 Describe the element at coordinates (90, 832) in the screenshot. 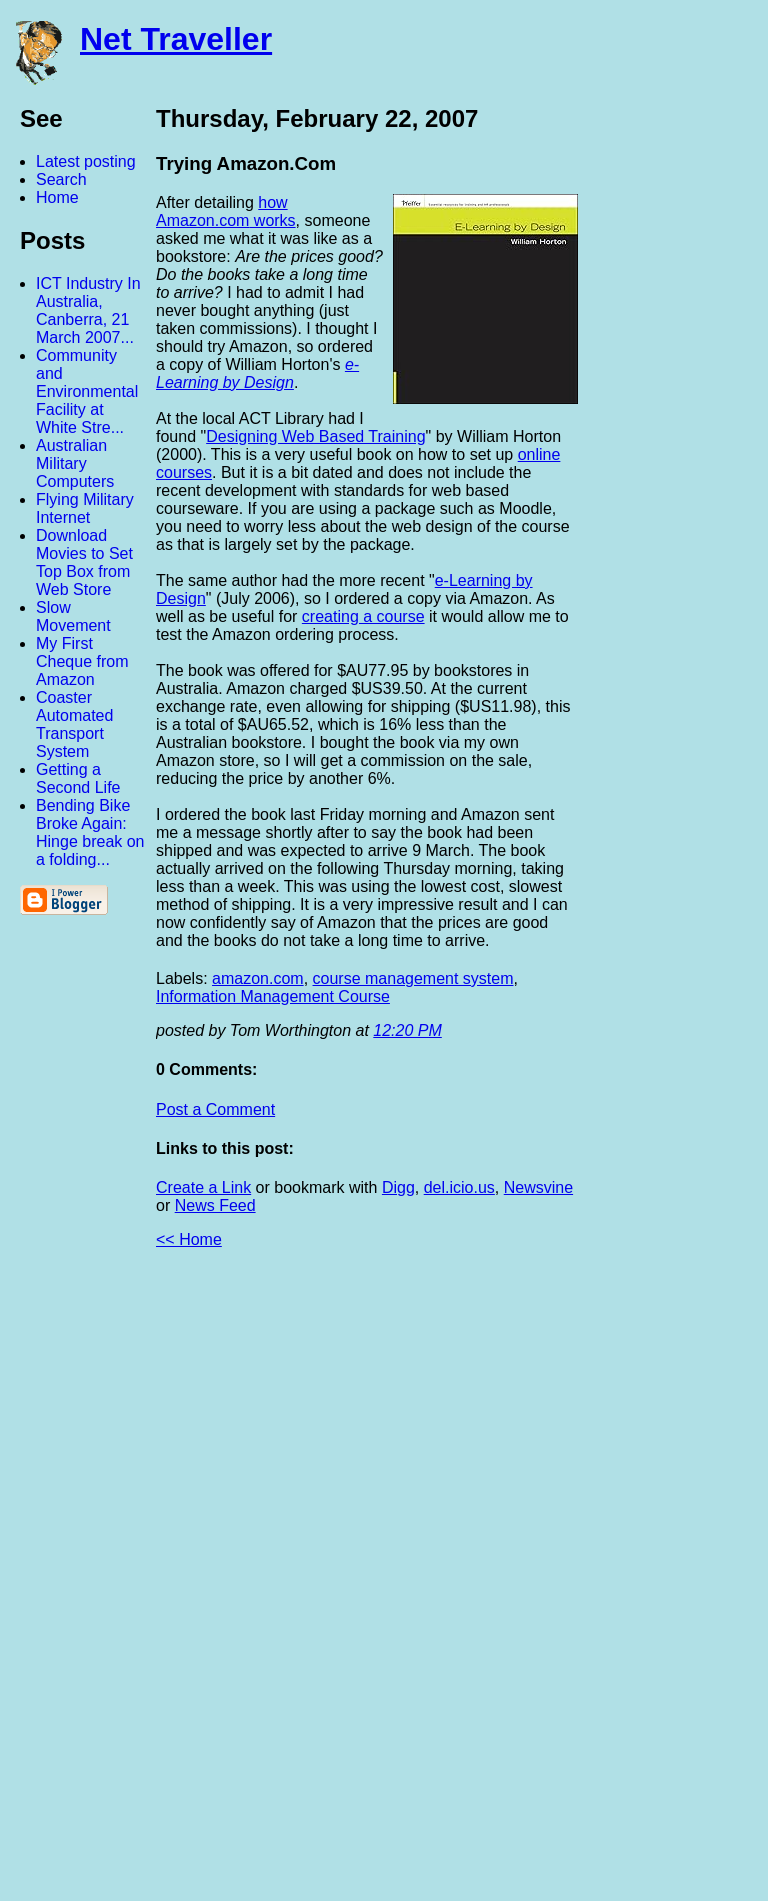

I see `Bending Bike Broke Again: Hinge break on a folding...` at that location.